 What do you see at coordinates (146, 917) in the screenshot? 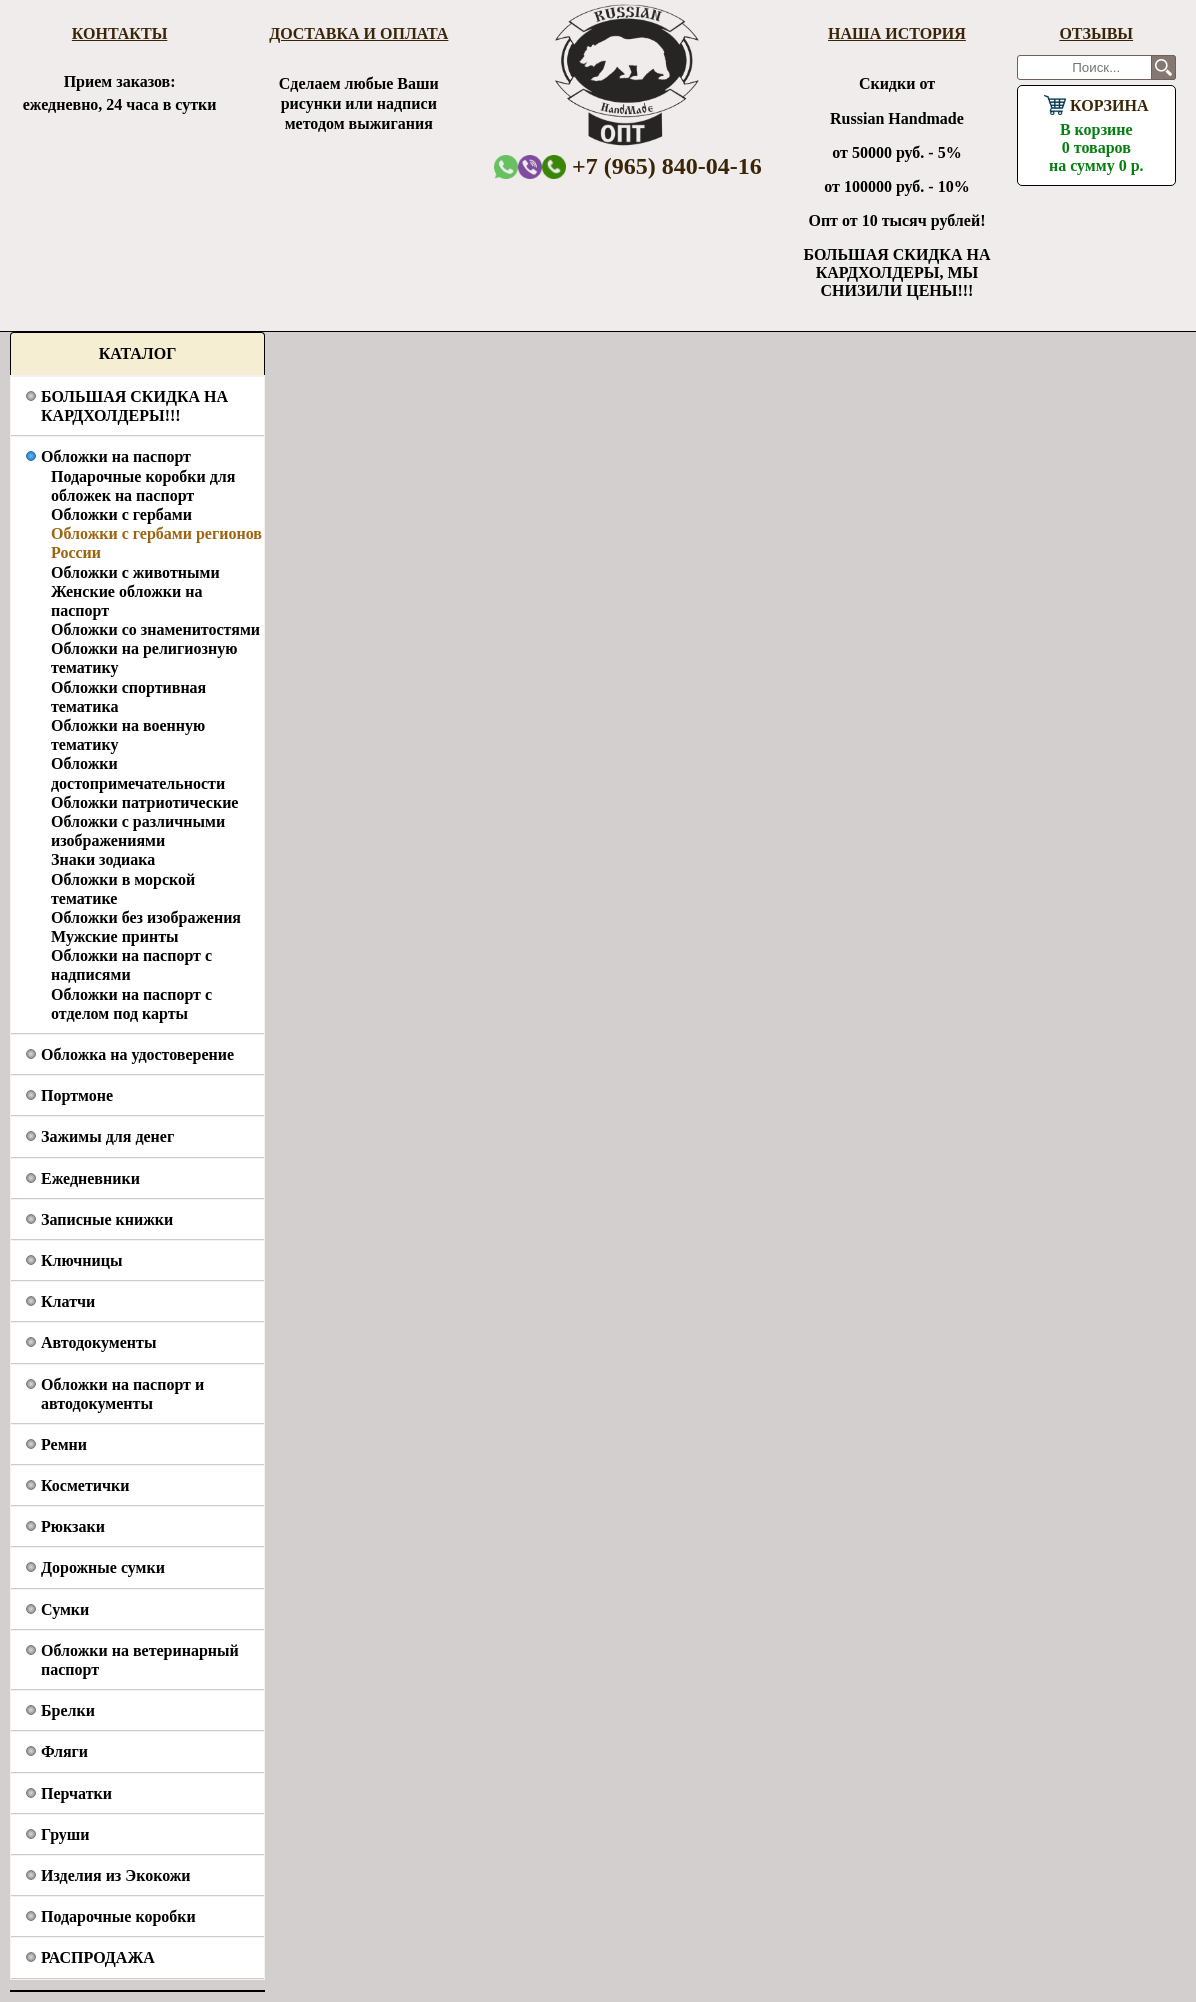
I see `Обложки без изображения` at bounding box center [146, 917].